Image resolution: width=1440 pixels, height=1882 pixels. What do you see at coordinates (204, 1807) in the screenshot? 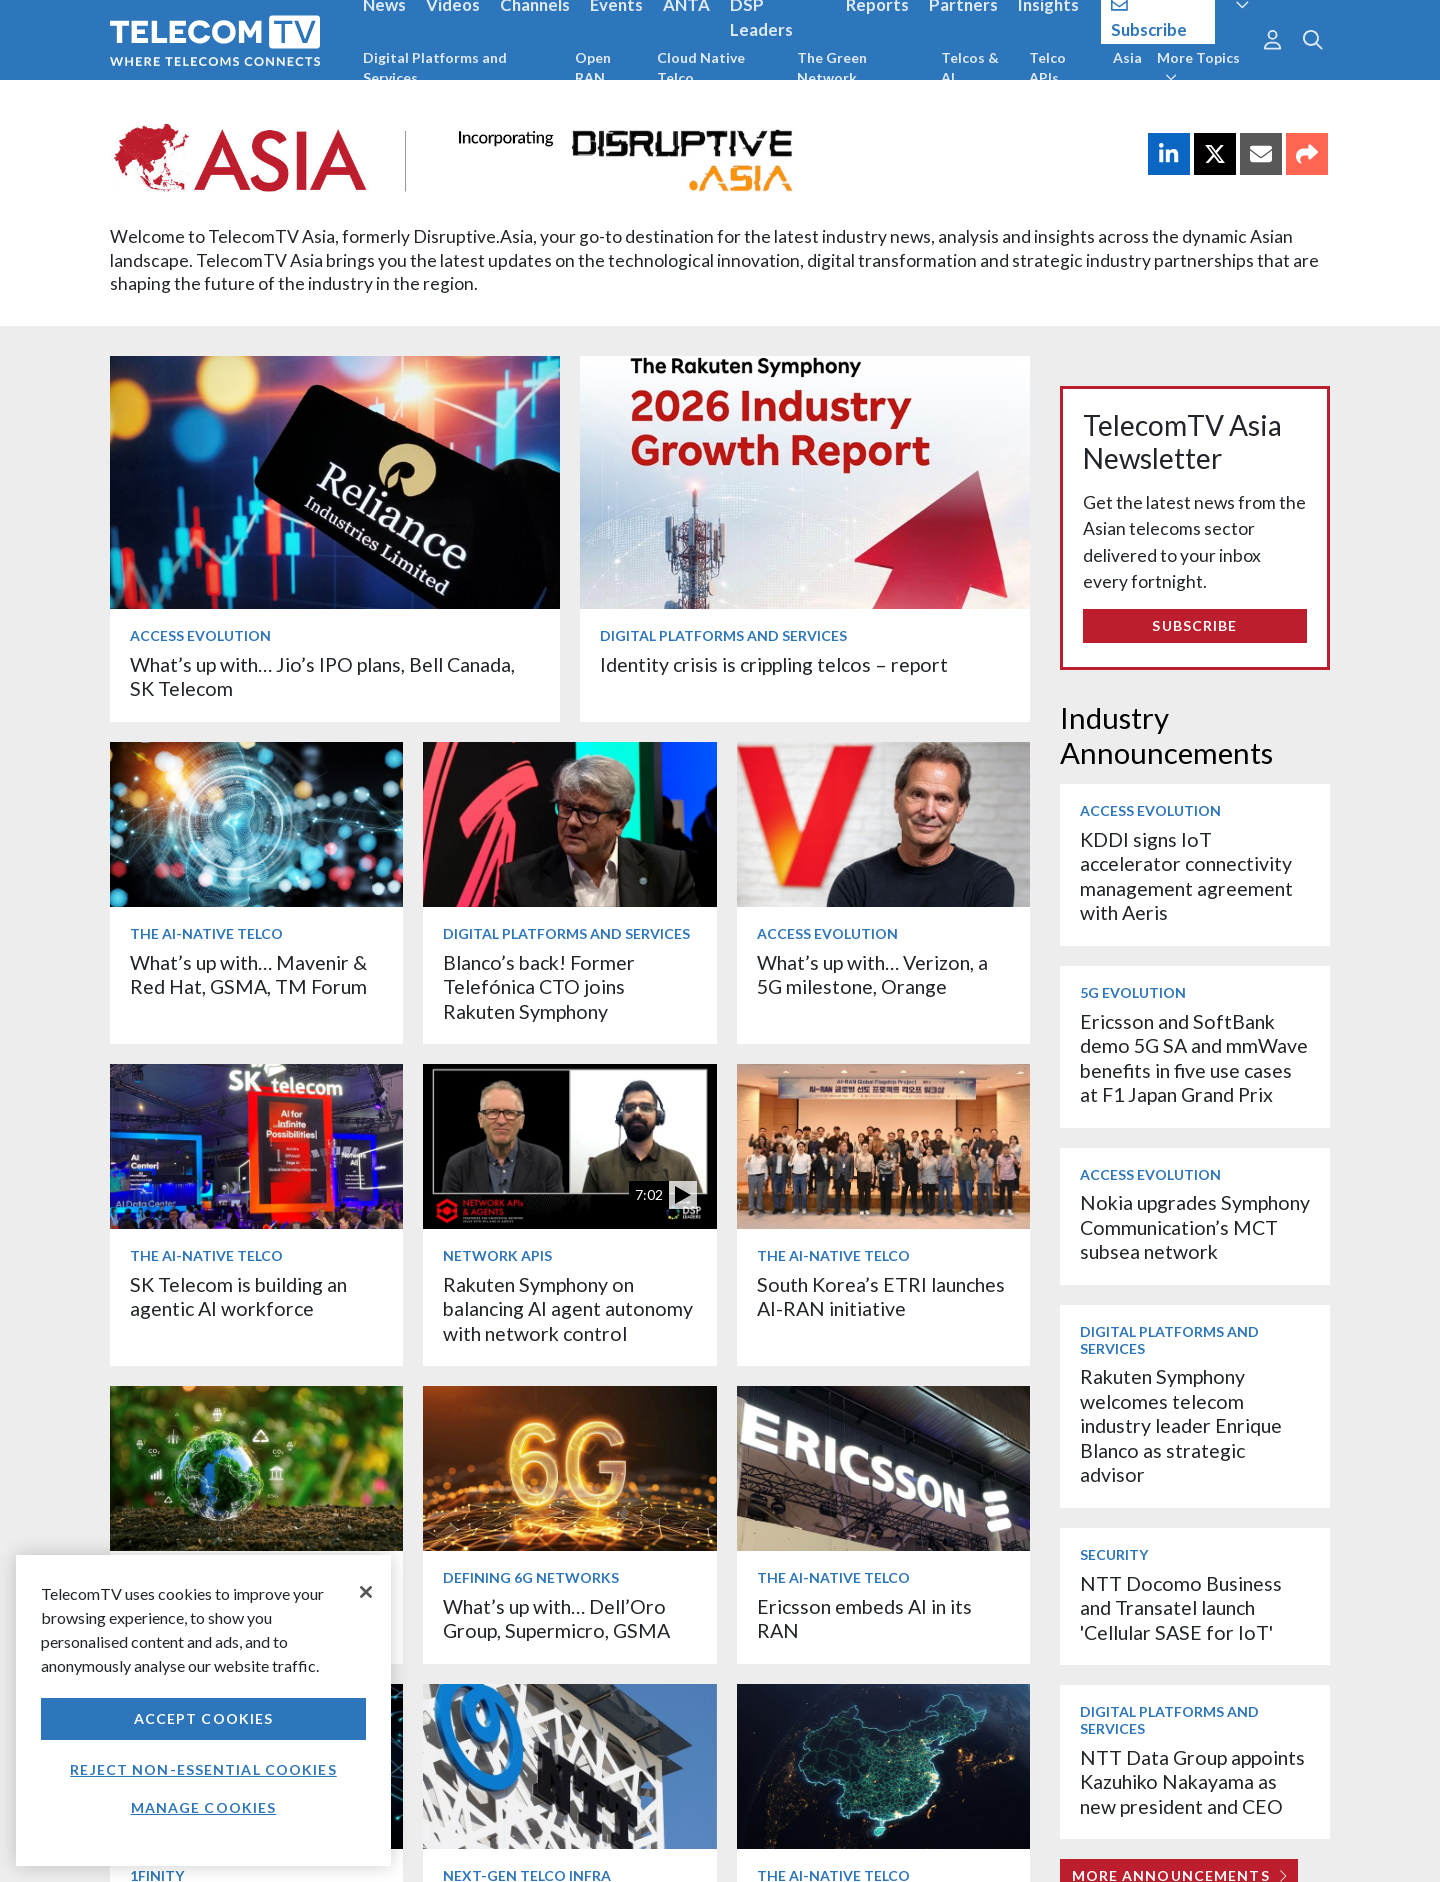
I see `Manage Cookies [Manage Cookies, Opens the preference center dialog]` at bounding box center [204, 1807].